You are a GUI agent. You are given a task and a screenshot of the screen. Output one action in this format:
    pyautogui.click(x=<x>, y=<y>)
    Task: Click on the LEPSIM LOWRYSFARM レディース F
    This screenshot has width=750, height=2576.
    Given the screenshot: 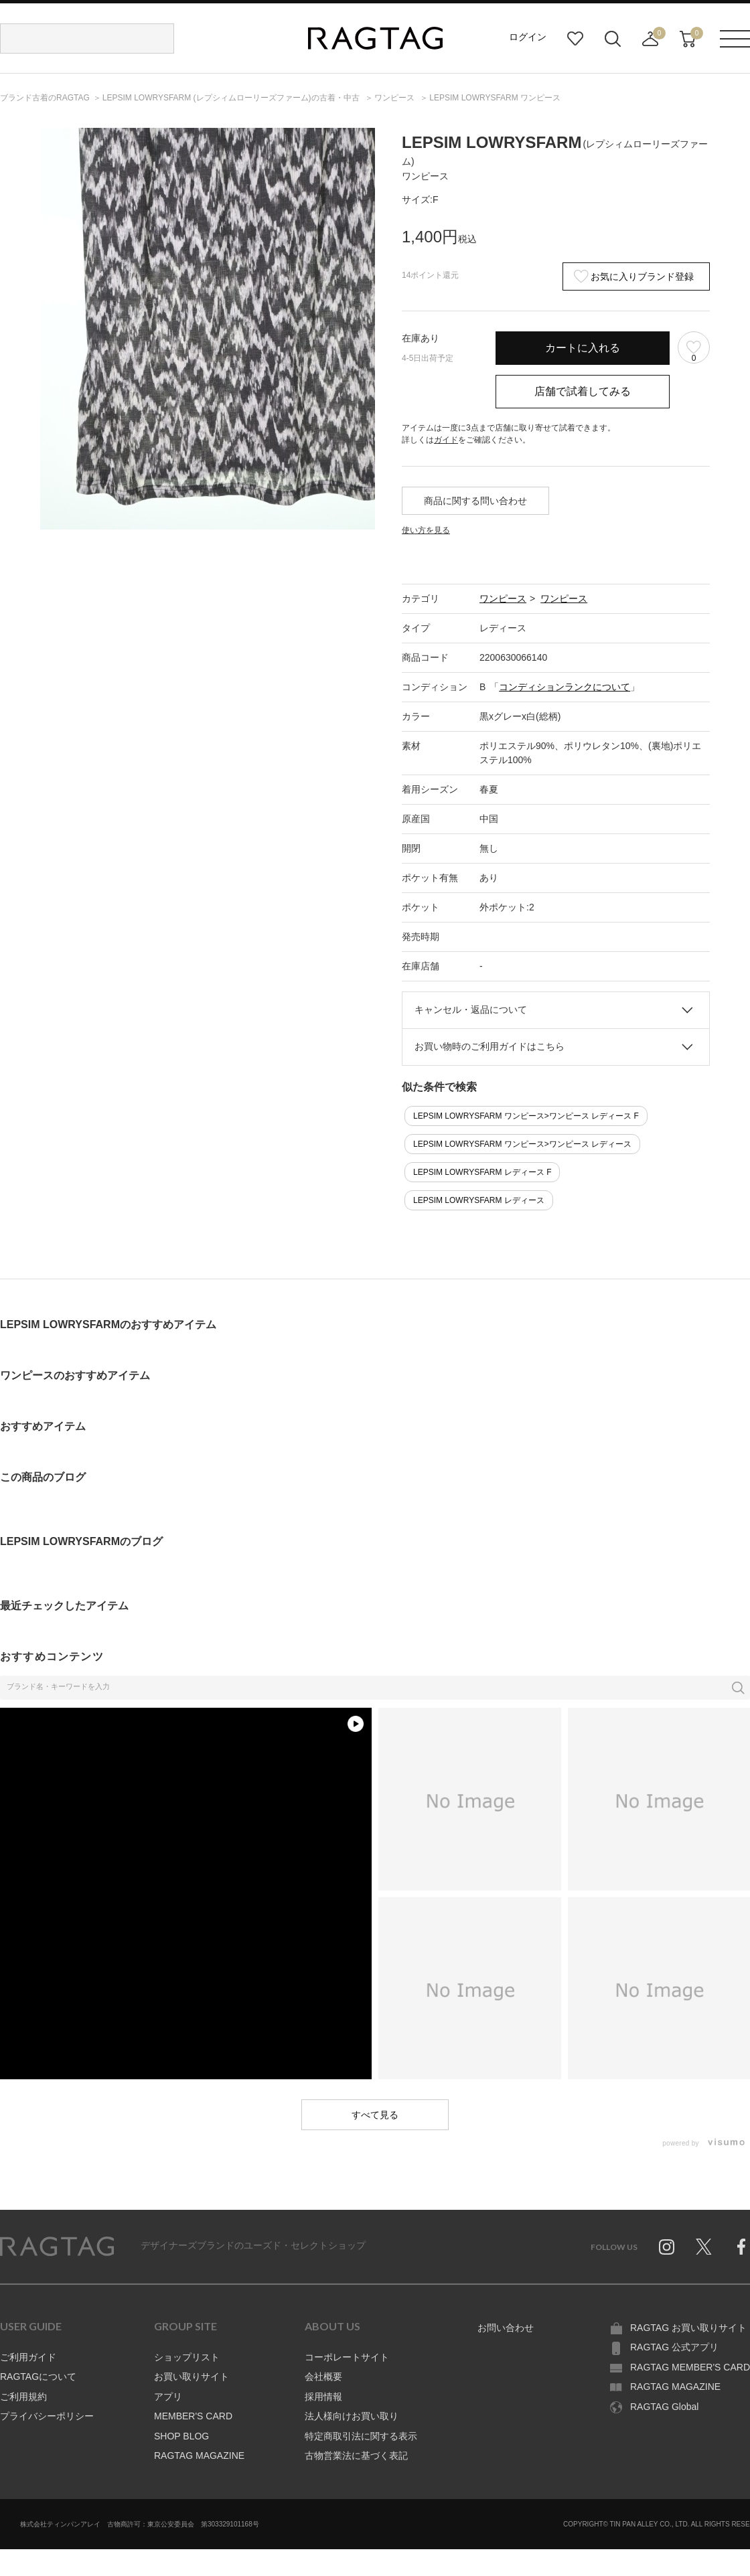 What is the action you would take?
    pyautogui.click(x=482, y=1172)
    